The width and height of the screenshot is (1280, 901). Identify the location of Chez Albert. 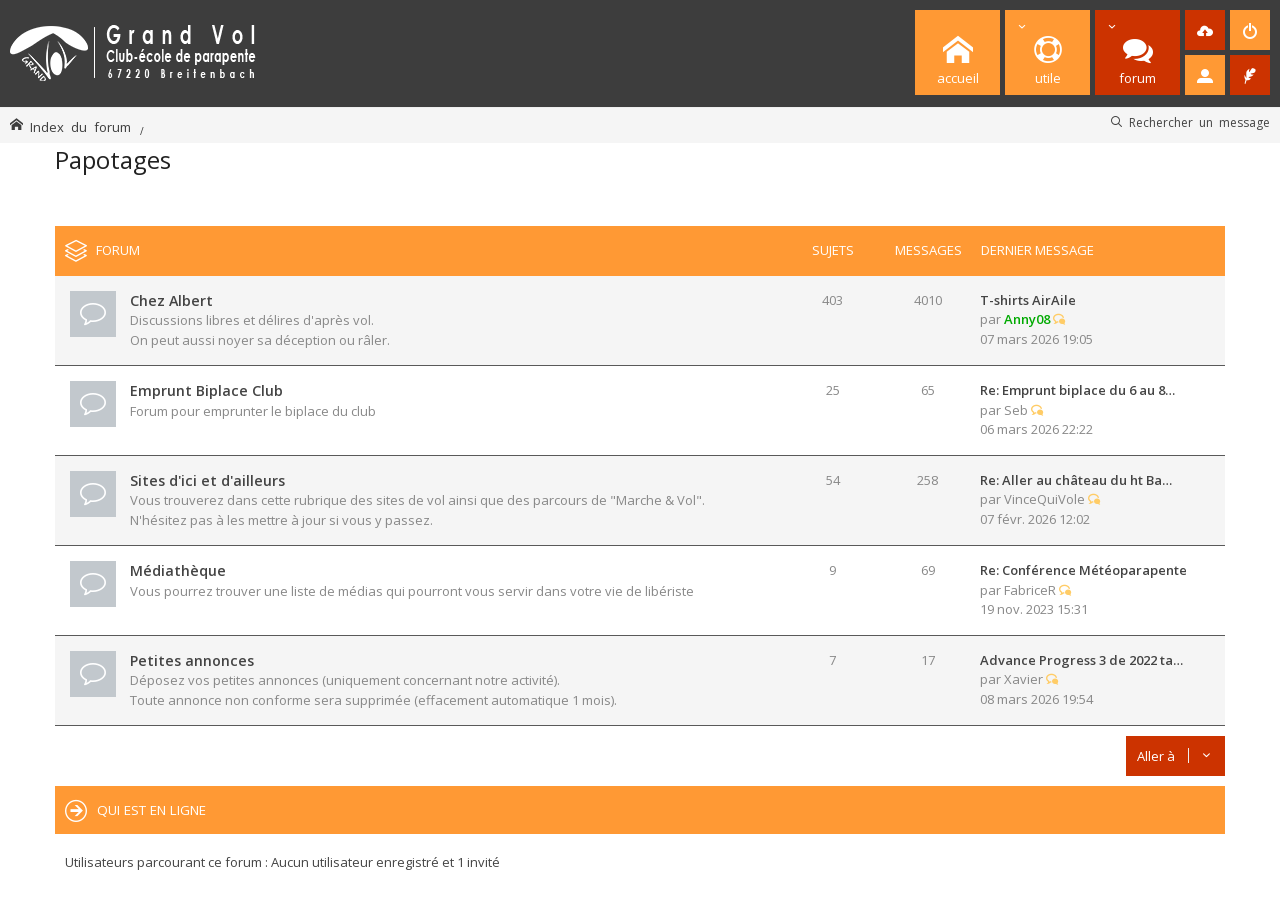
(171, 300).